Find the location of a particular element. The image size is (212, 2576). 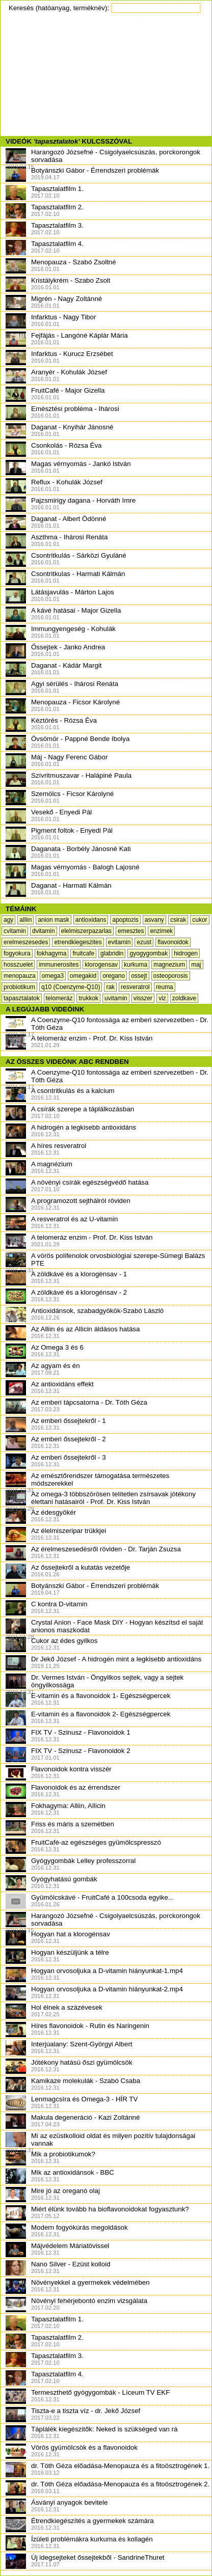

csirak is located at coordinates (178, 919).